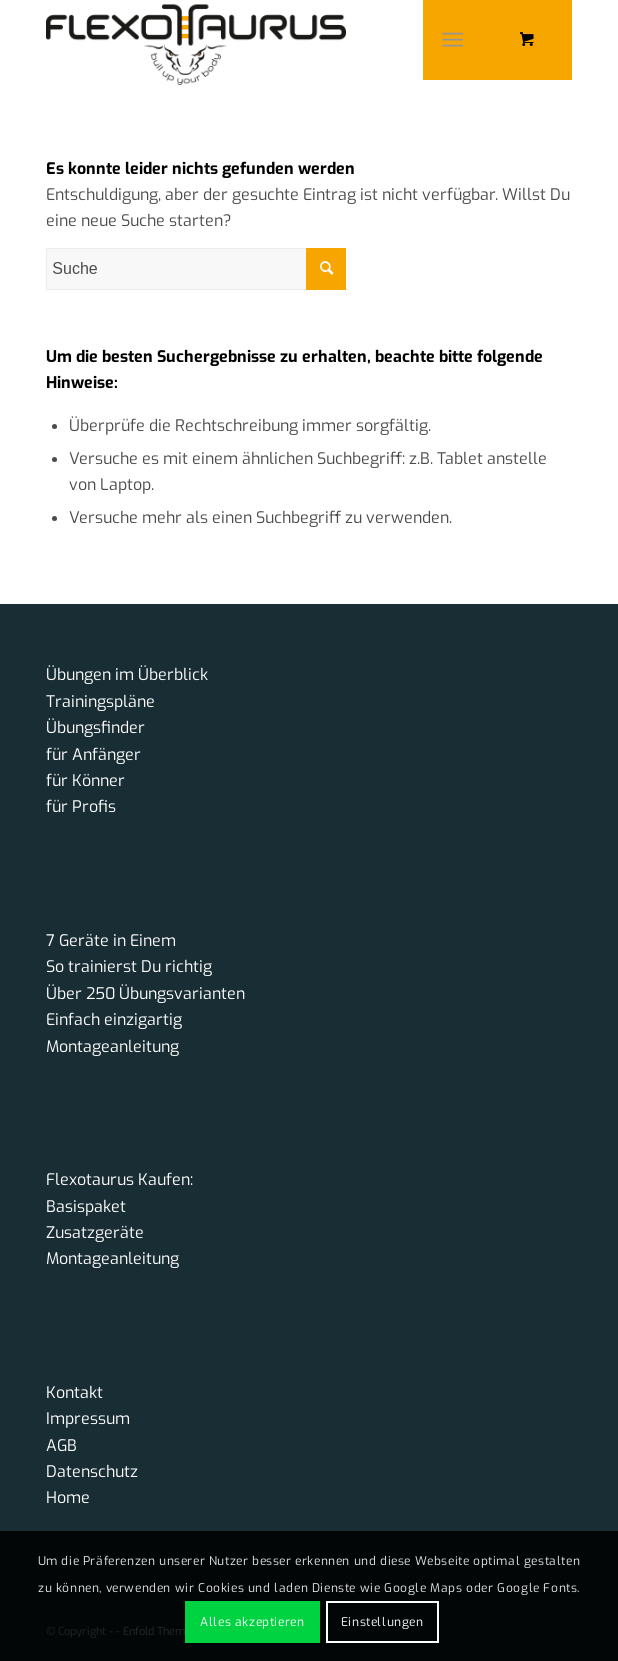 The height and width of the screenshot is (1661, 618). I want to click on AGB, so click(61, 1445).